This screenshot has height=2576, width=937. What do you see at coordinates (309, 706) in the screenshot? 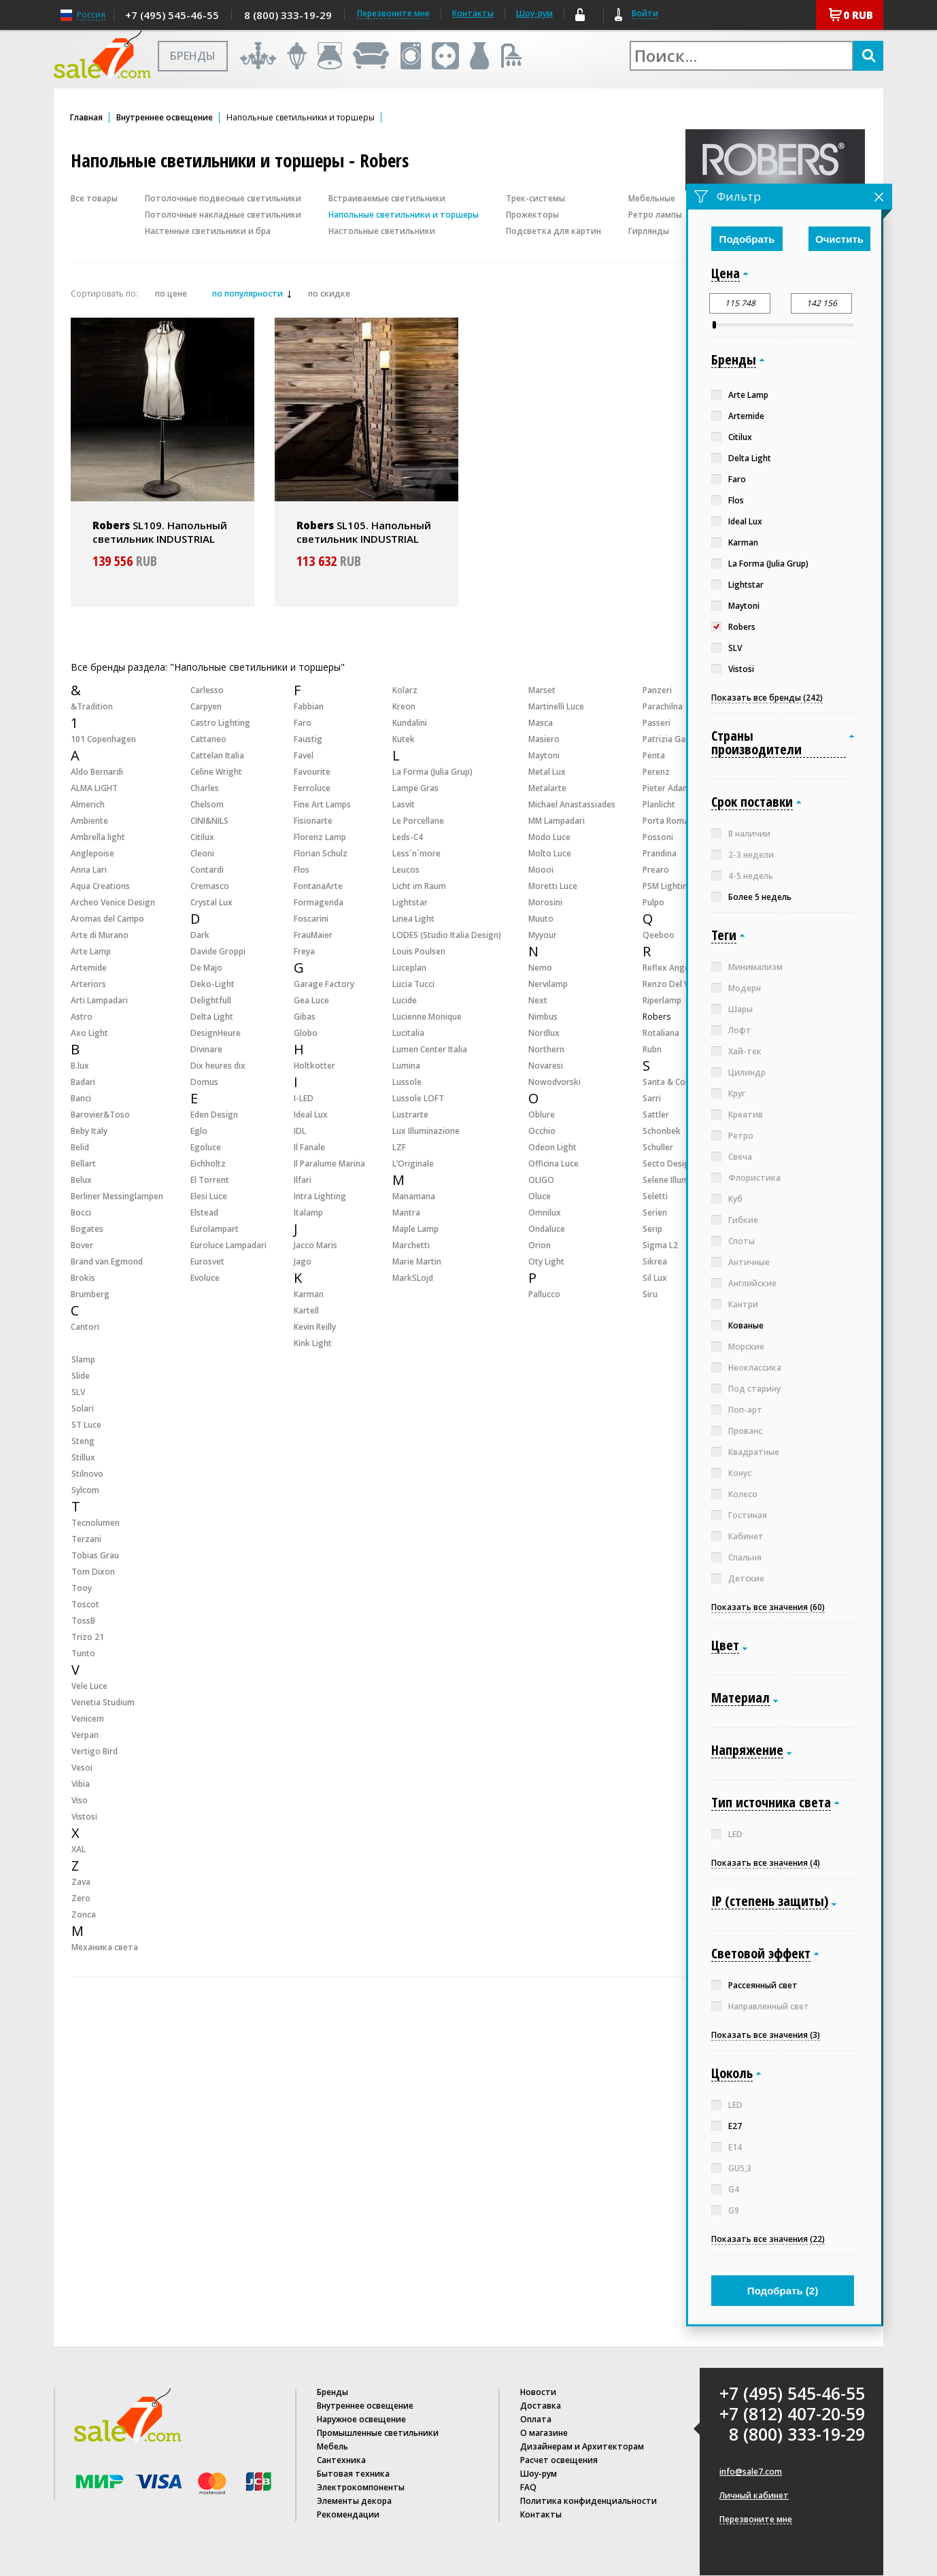
I see `Fabbian` at bounding box center [309, 706].